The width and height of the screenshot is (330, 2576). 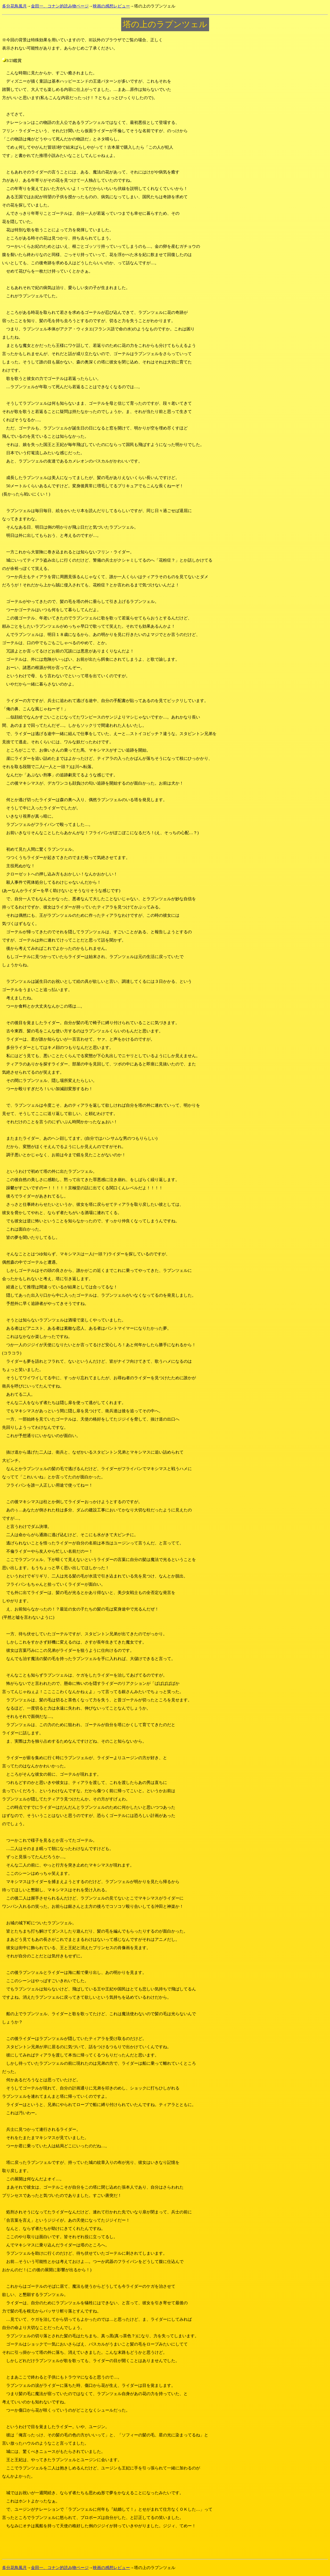 I want to click on 多分花鳥風月, so click(x=14, y=6).